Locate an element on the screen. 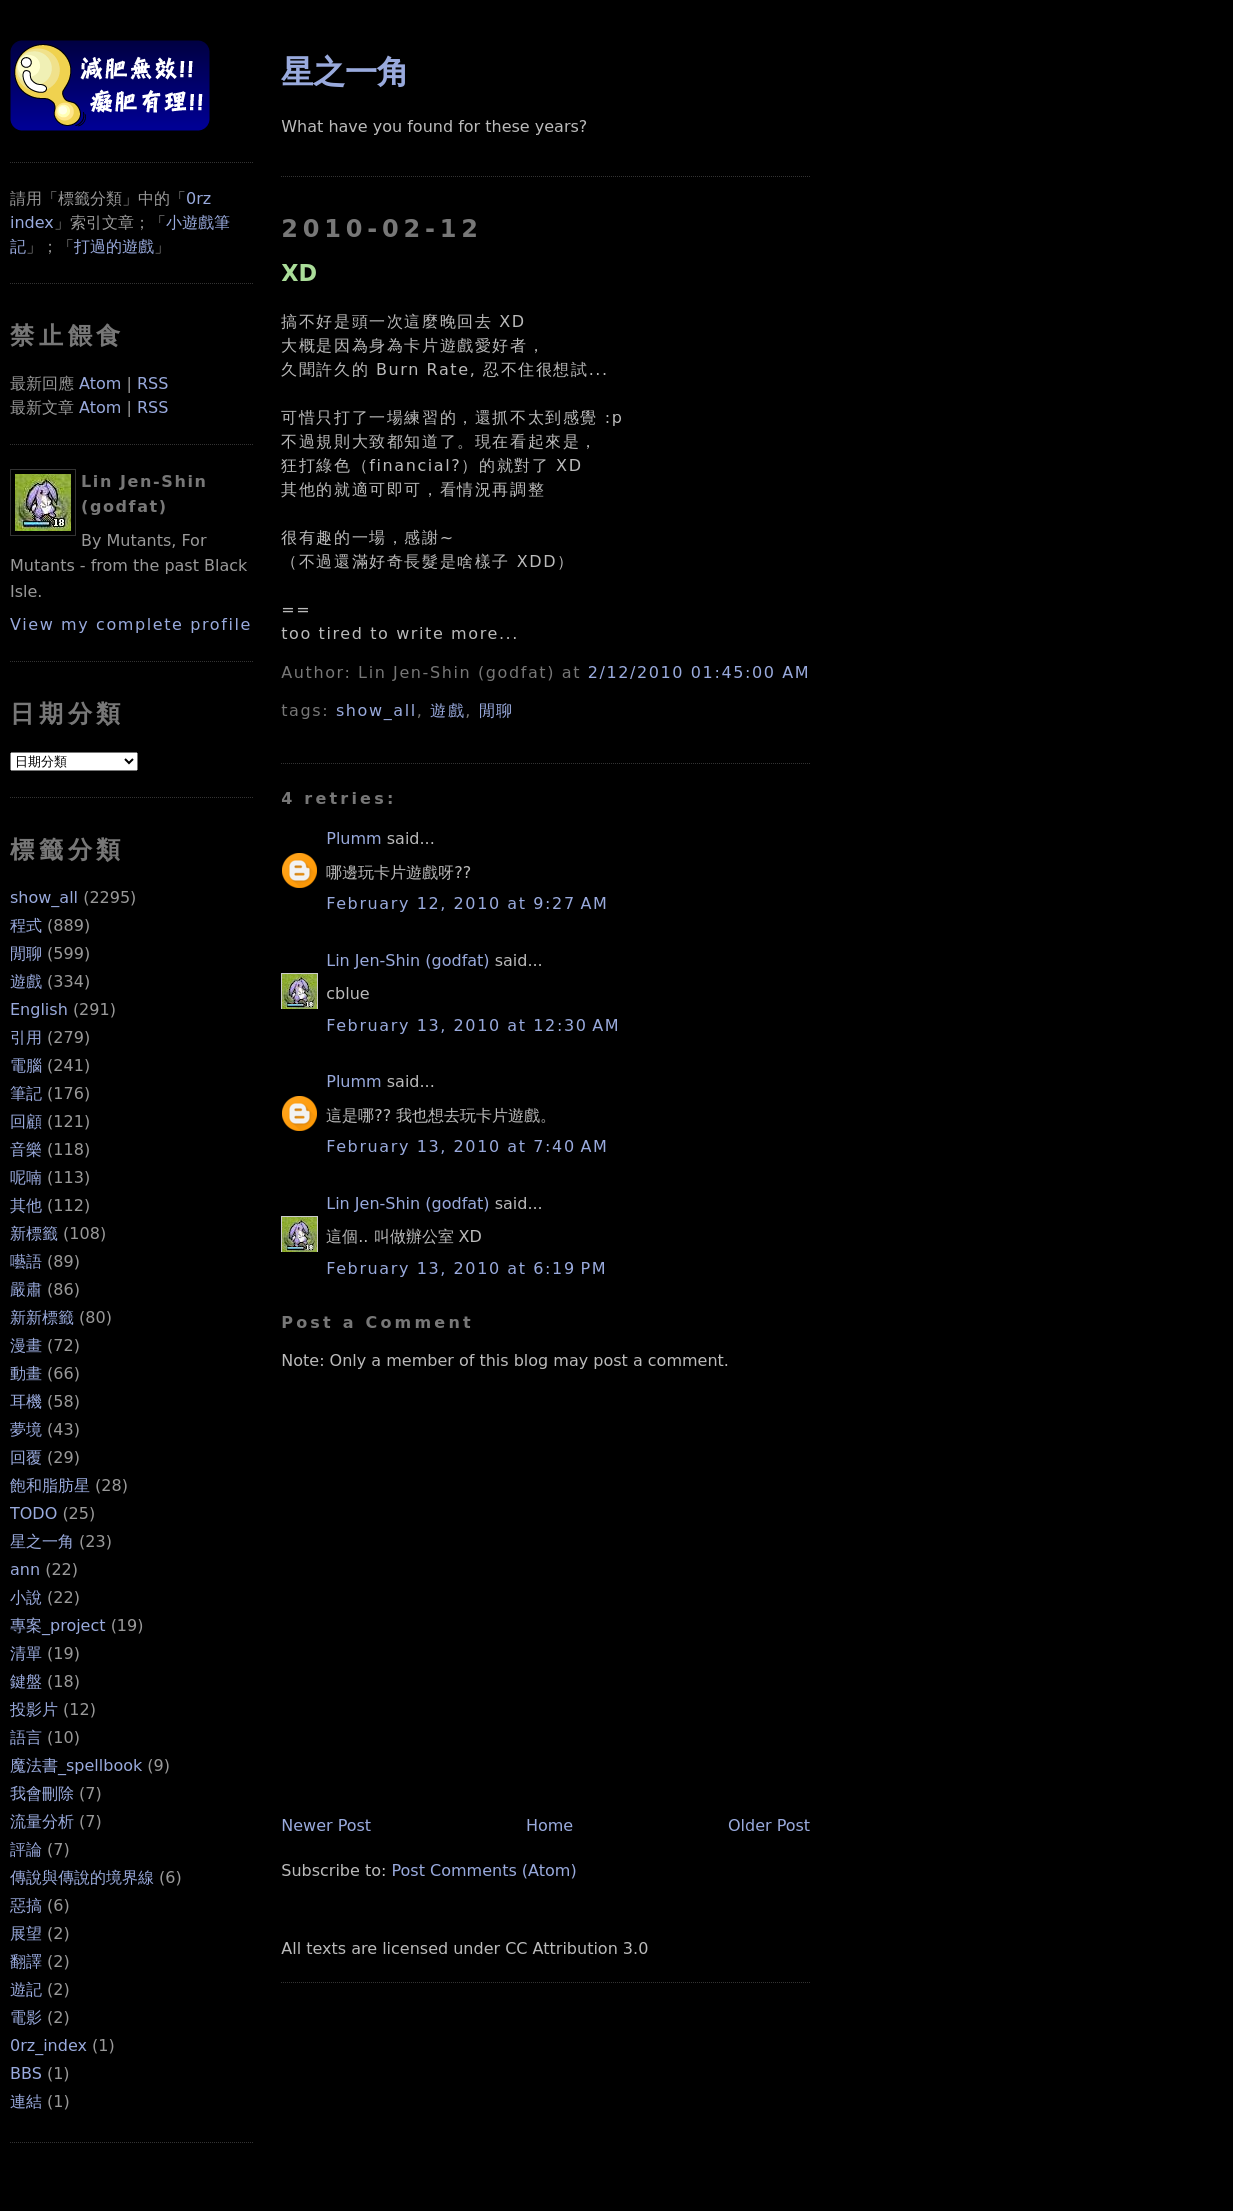 The height and width of the screenshot is (2211, 1233). Older Post is located at coordinates (769, 1825).